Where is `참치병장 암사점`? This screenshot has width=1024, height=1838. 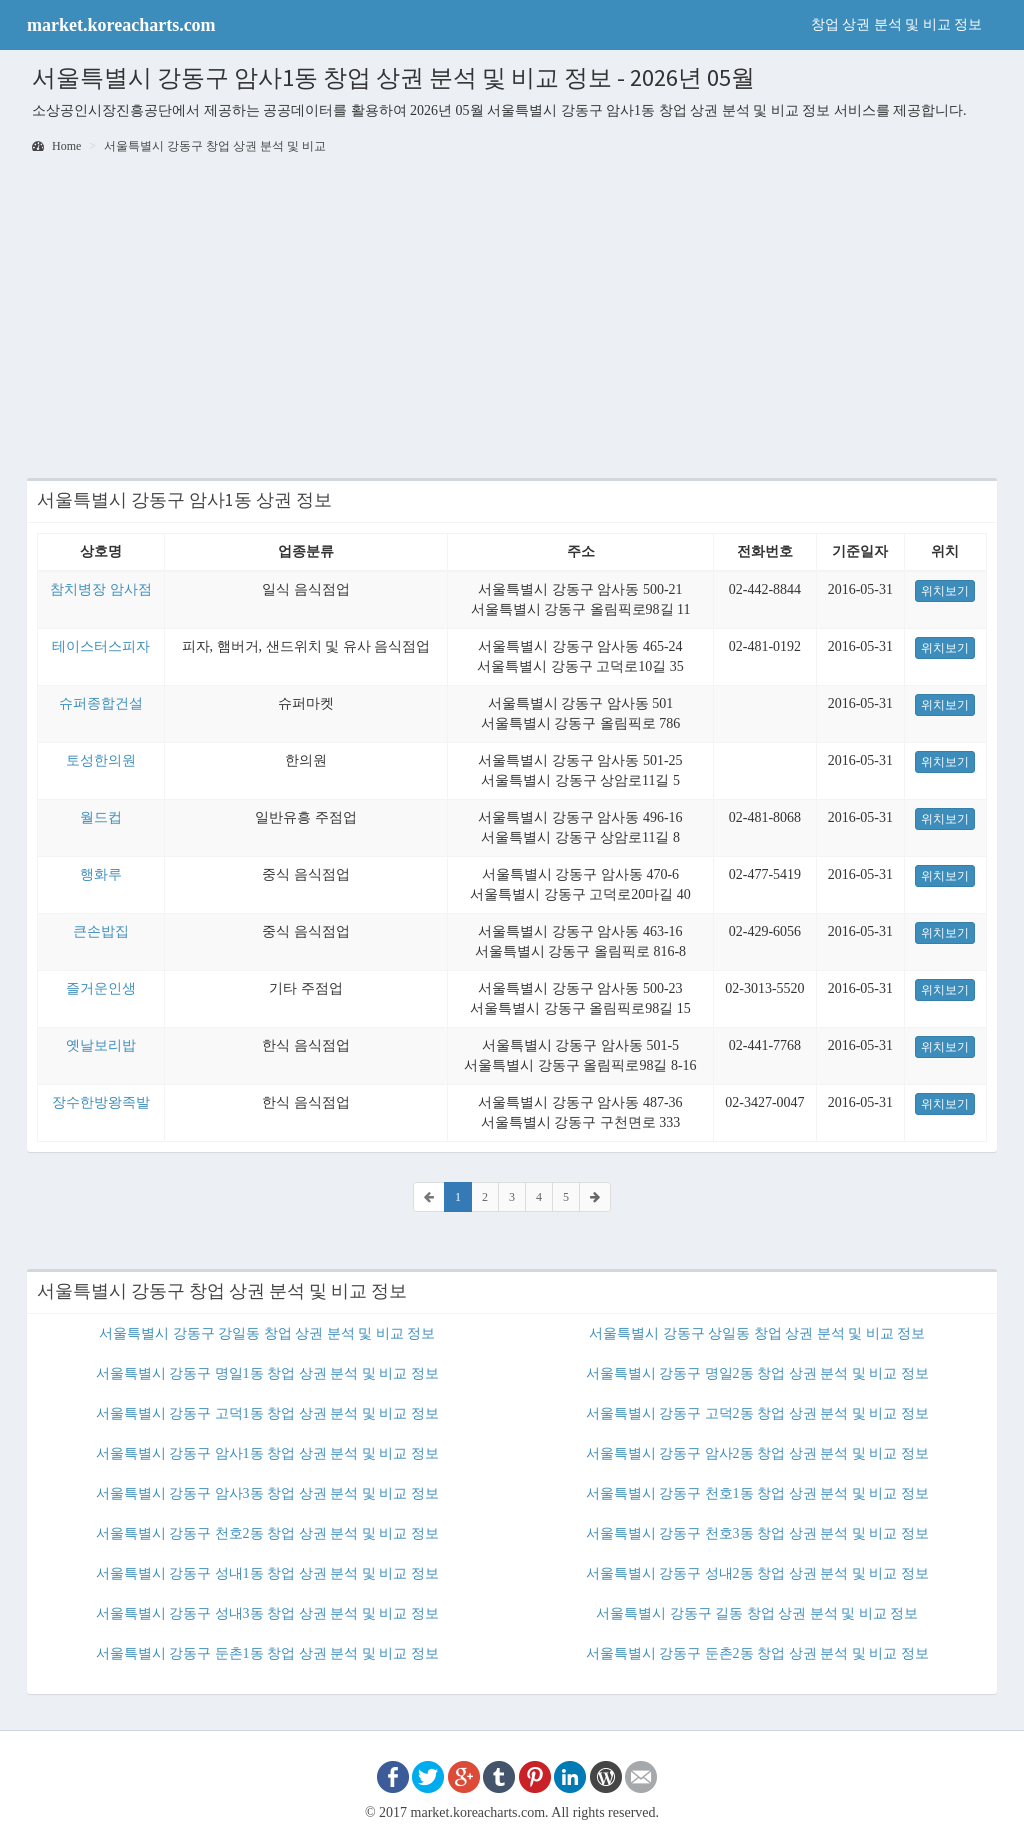
참치병장 암사점 is located at coordinates (101, 589).